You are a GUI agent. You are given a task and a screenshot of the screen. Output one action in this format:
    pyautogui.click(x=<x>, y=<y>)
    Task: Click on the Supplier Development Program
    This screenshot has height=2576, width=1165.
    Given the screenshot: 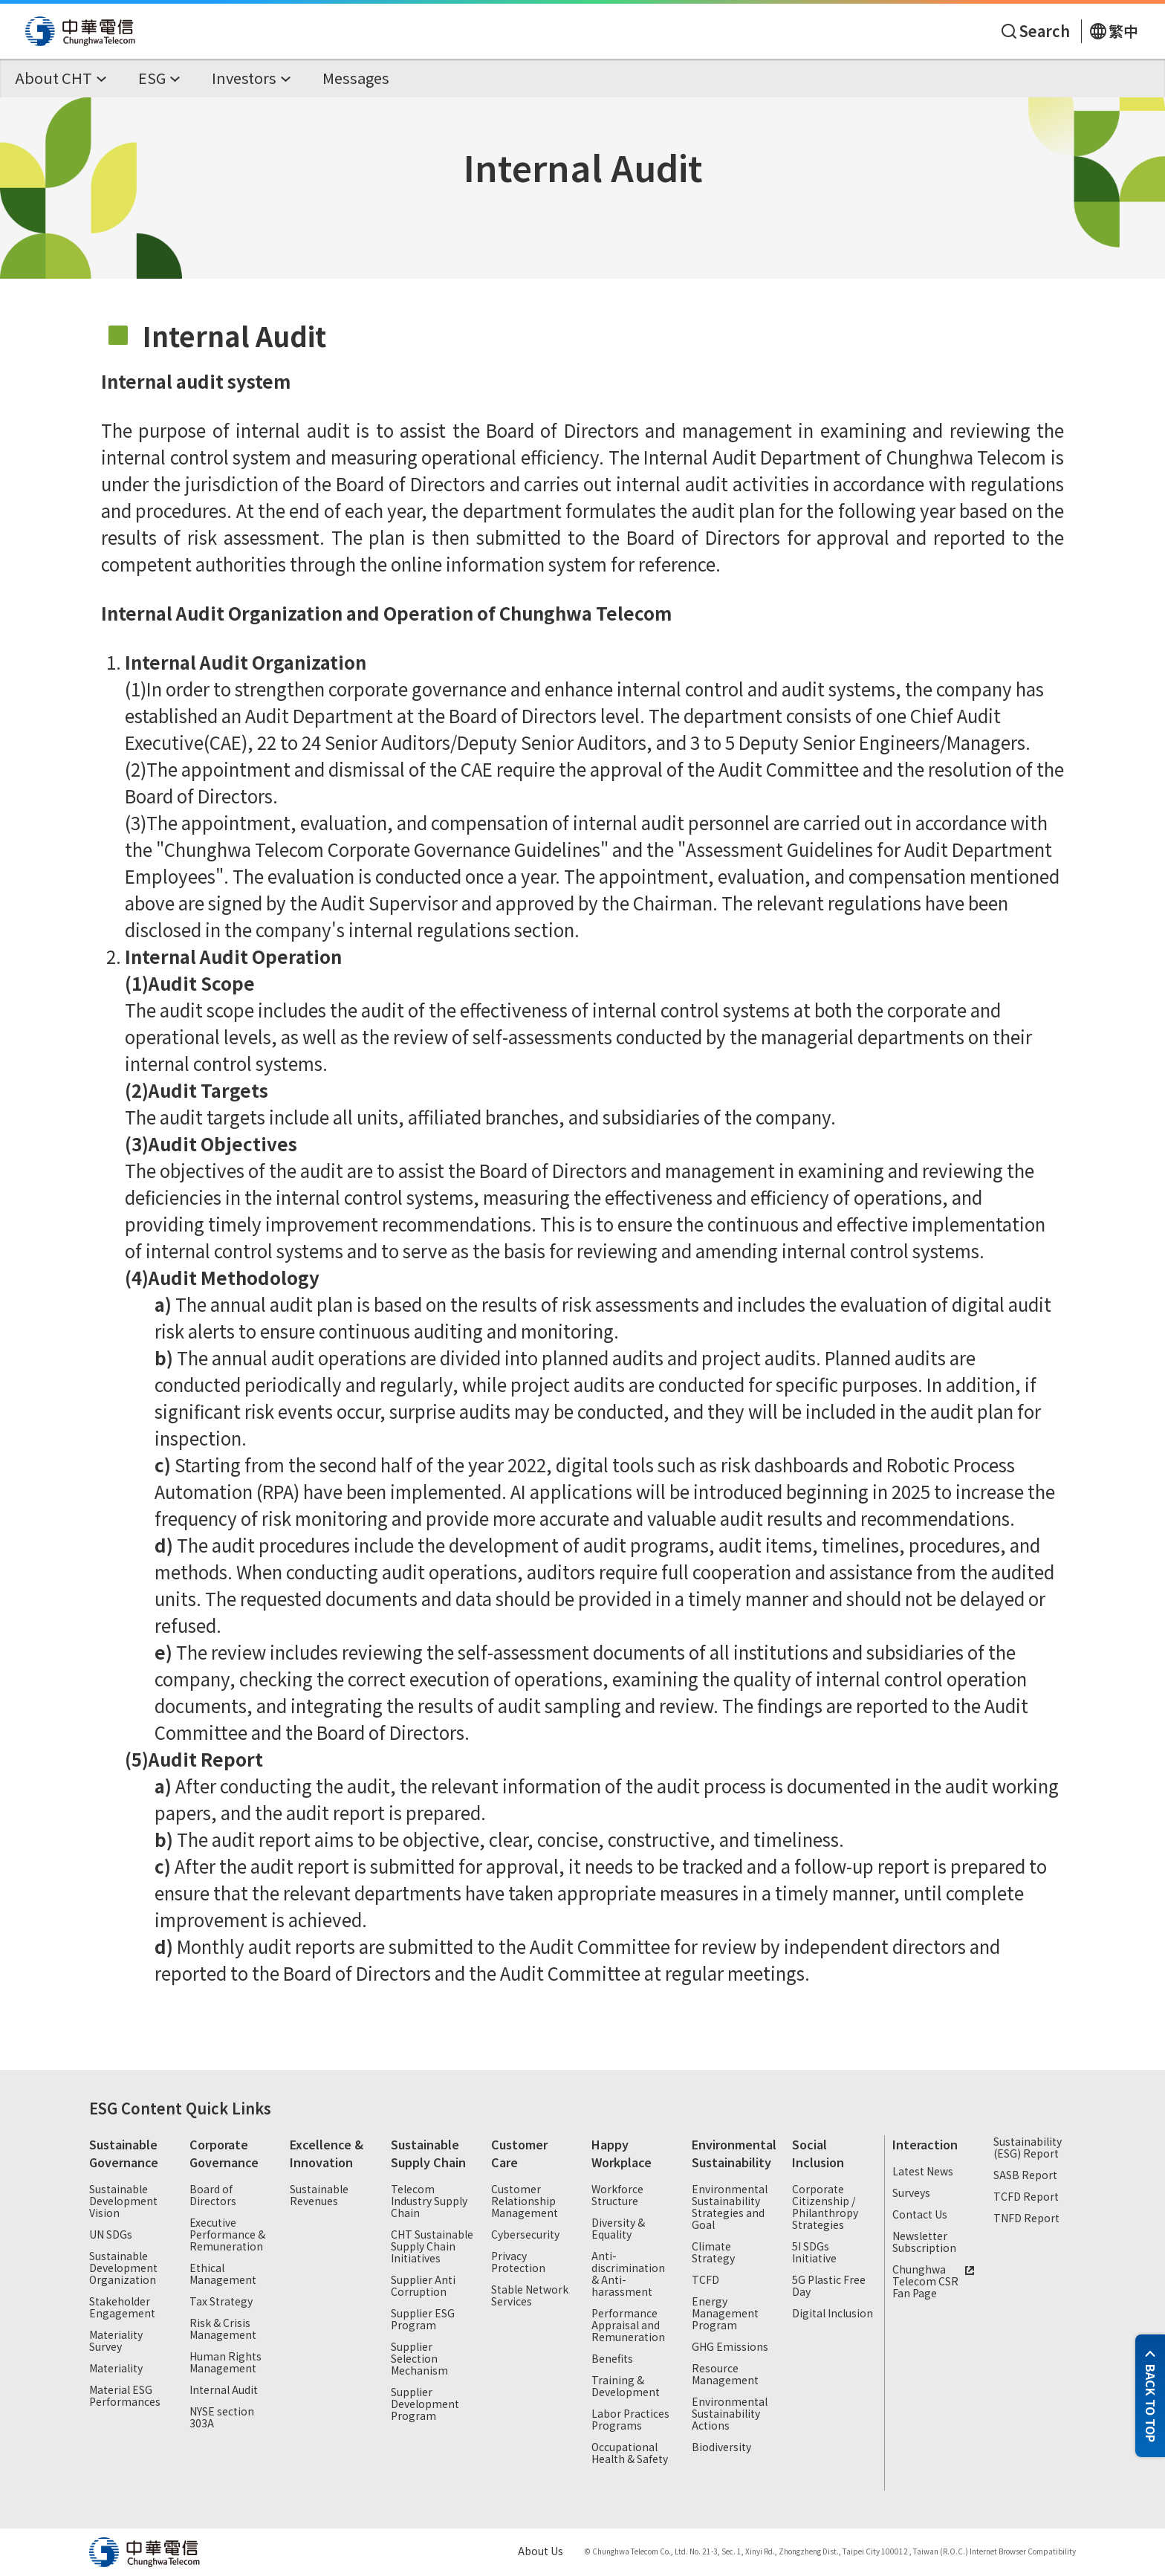 What is the action you would take?
    pyautogui.click(x=425, y=2404)
    